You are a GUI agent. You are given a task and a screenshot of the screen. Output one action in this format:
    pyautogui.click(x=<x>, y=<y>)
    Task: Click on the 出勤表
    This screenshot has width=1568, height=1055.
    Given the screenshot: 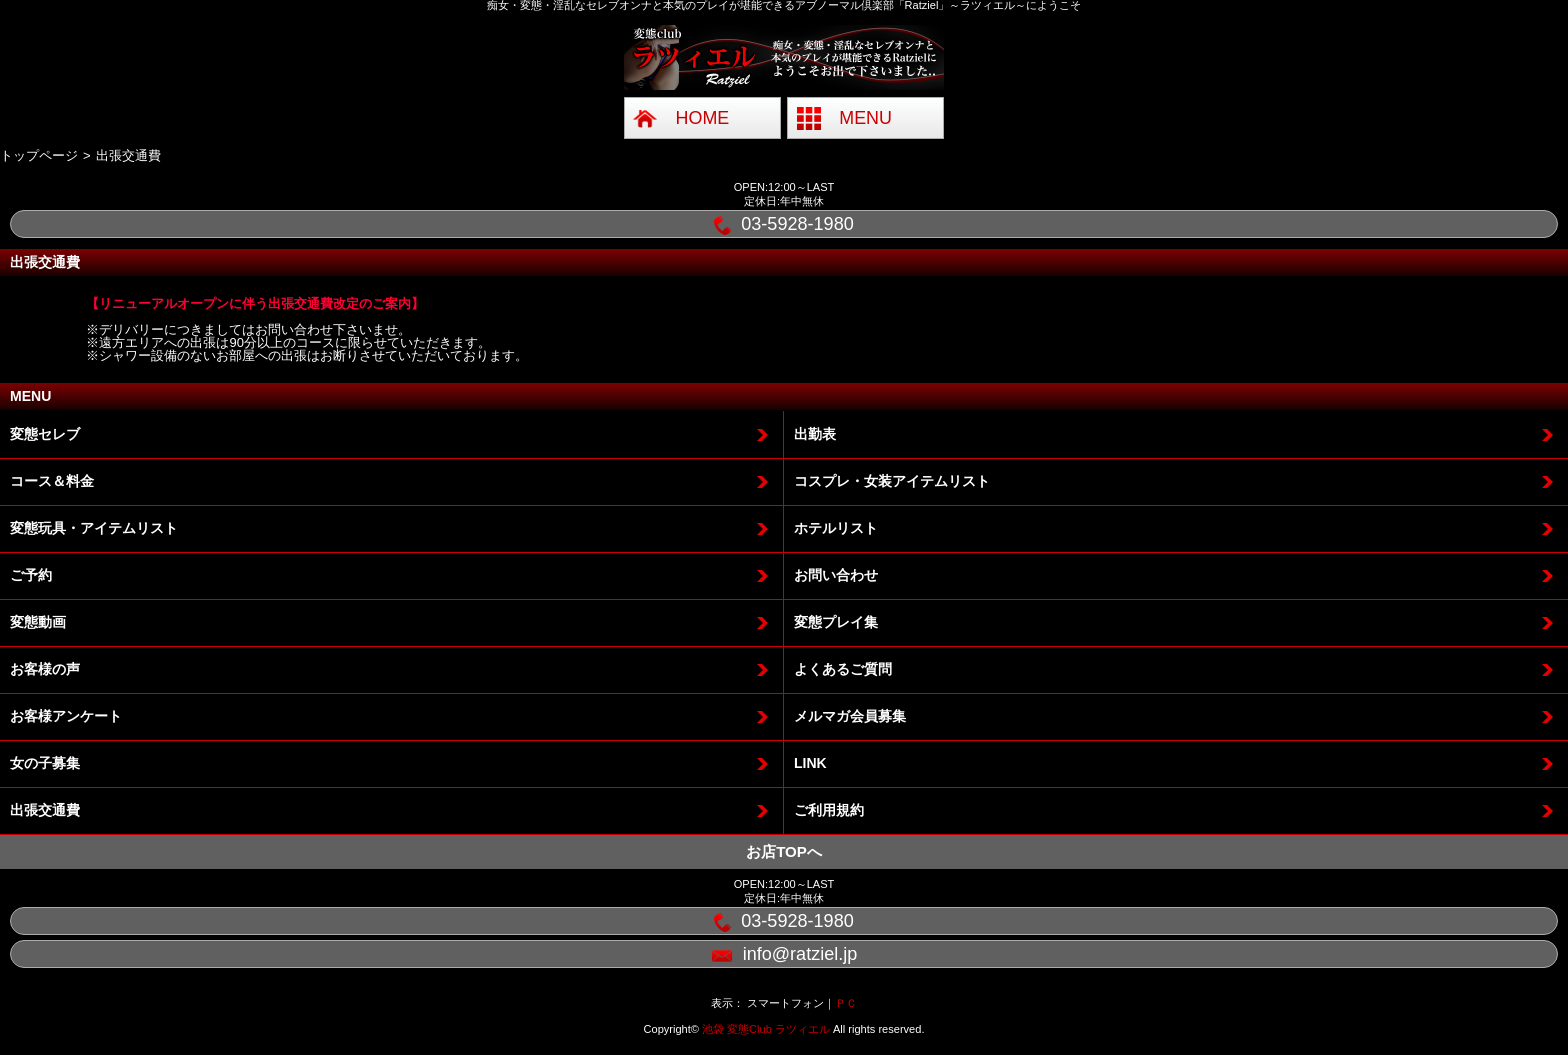 What is the action you would take?
    pyautogui.click(x=815, y=434)
    